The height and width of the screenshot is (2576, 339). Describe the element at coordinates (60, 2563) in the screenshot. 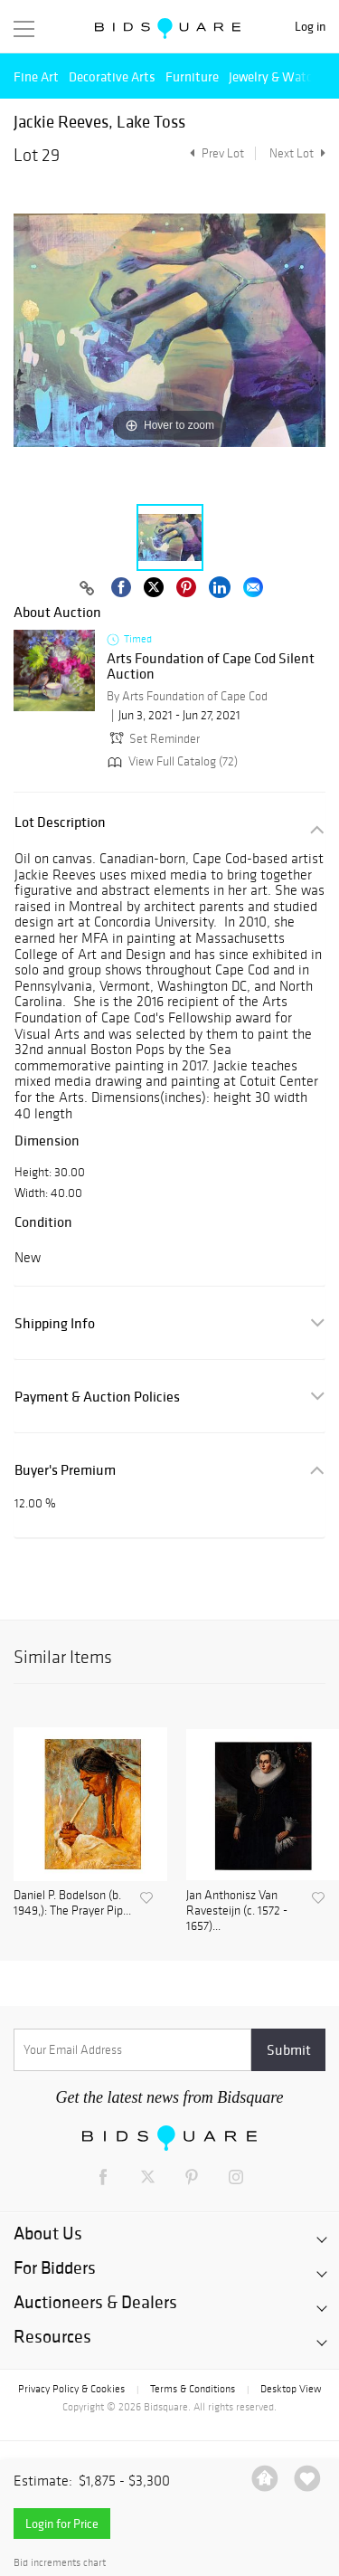

I see `Bid increments chart` at that location.